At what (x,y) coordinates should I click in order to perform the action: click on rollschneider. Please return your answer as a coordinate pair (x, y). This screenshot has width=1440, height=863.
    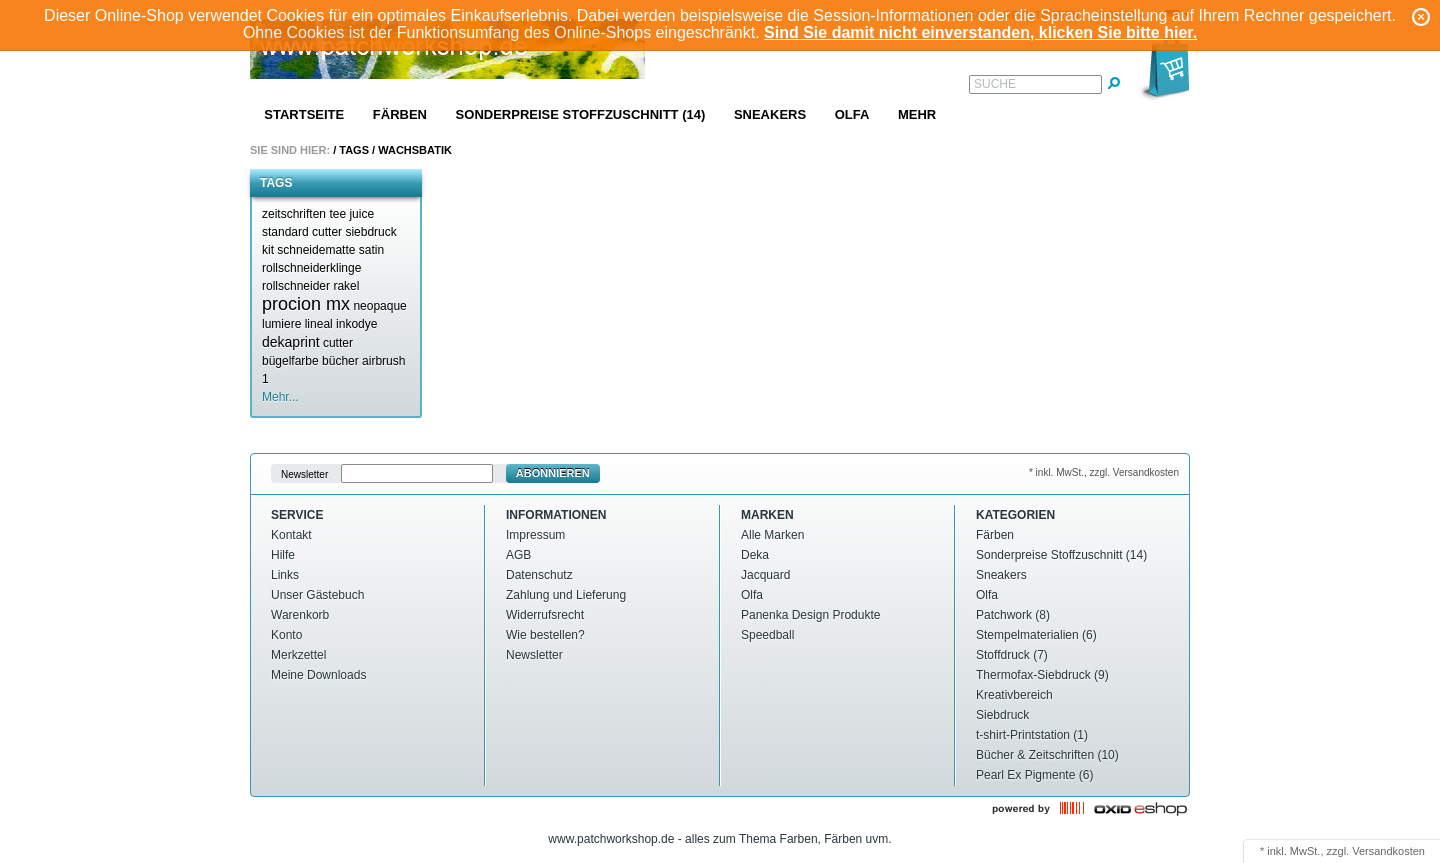
    Looking at the image, I should click on (296, 286).